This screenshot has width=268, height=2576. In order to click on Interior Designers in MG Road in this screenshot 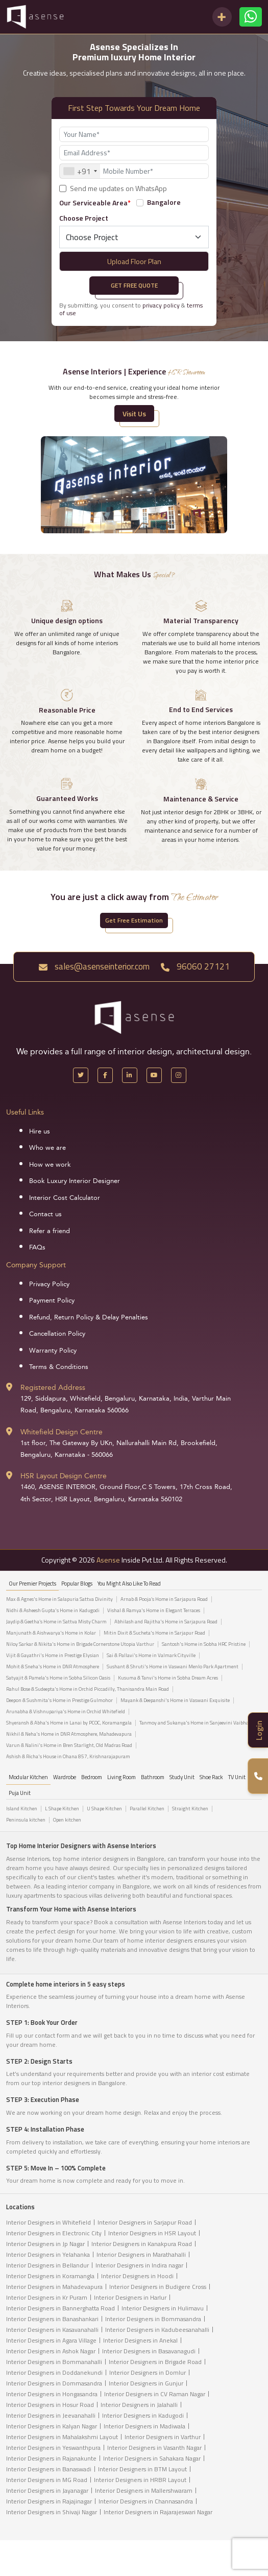, I will do `click(46, 2480)`.